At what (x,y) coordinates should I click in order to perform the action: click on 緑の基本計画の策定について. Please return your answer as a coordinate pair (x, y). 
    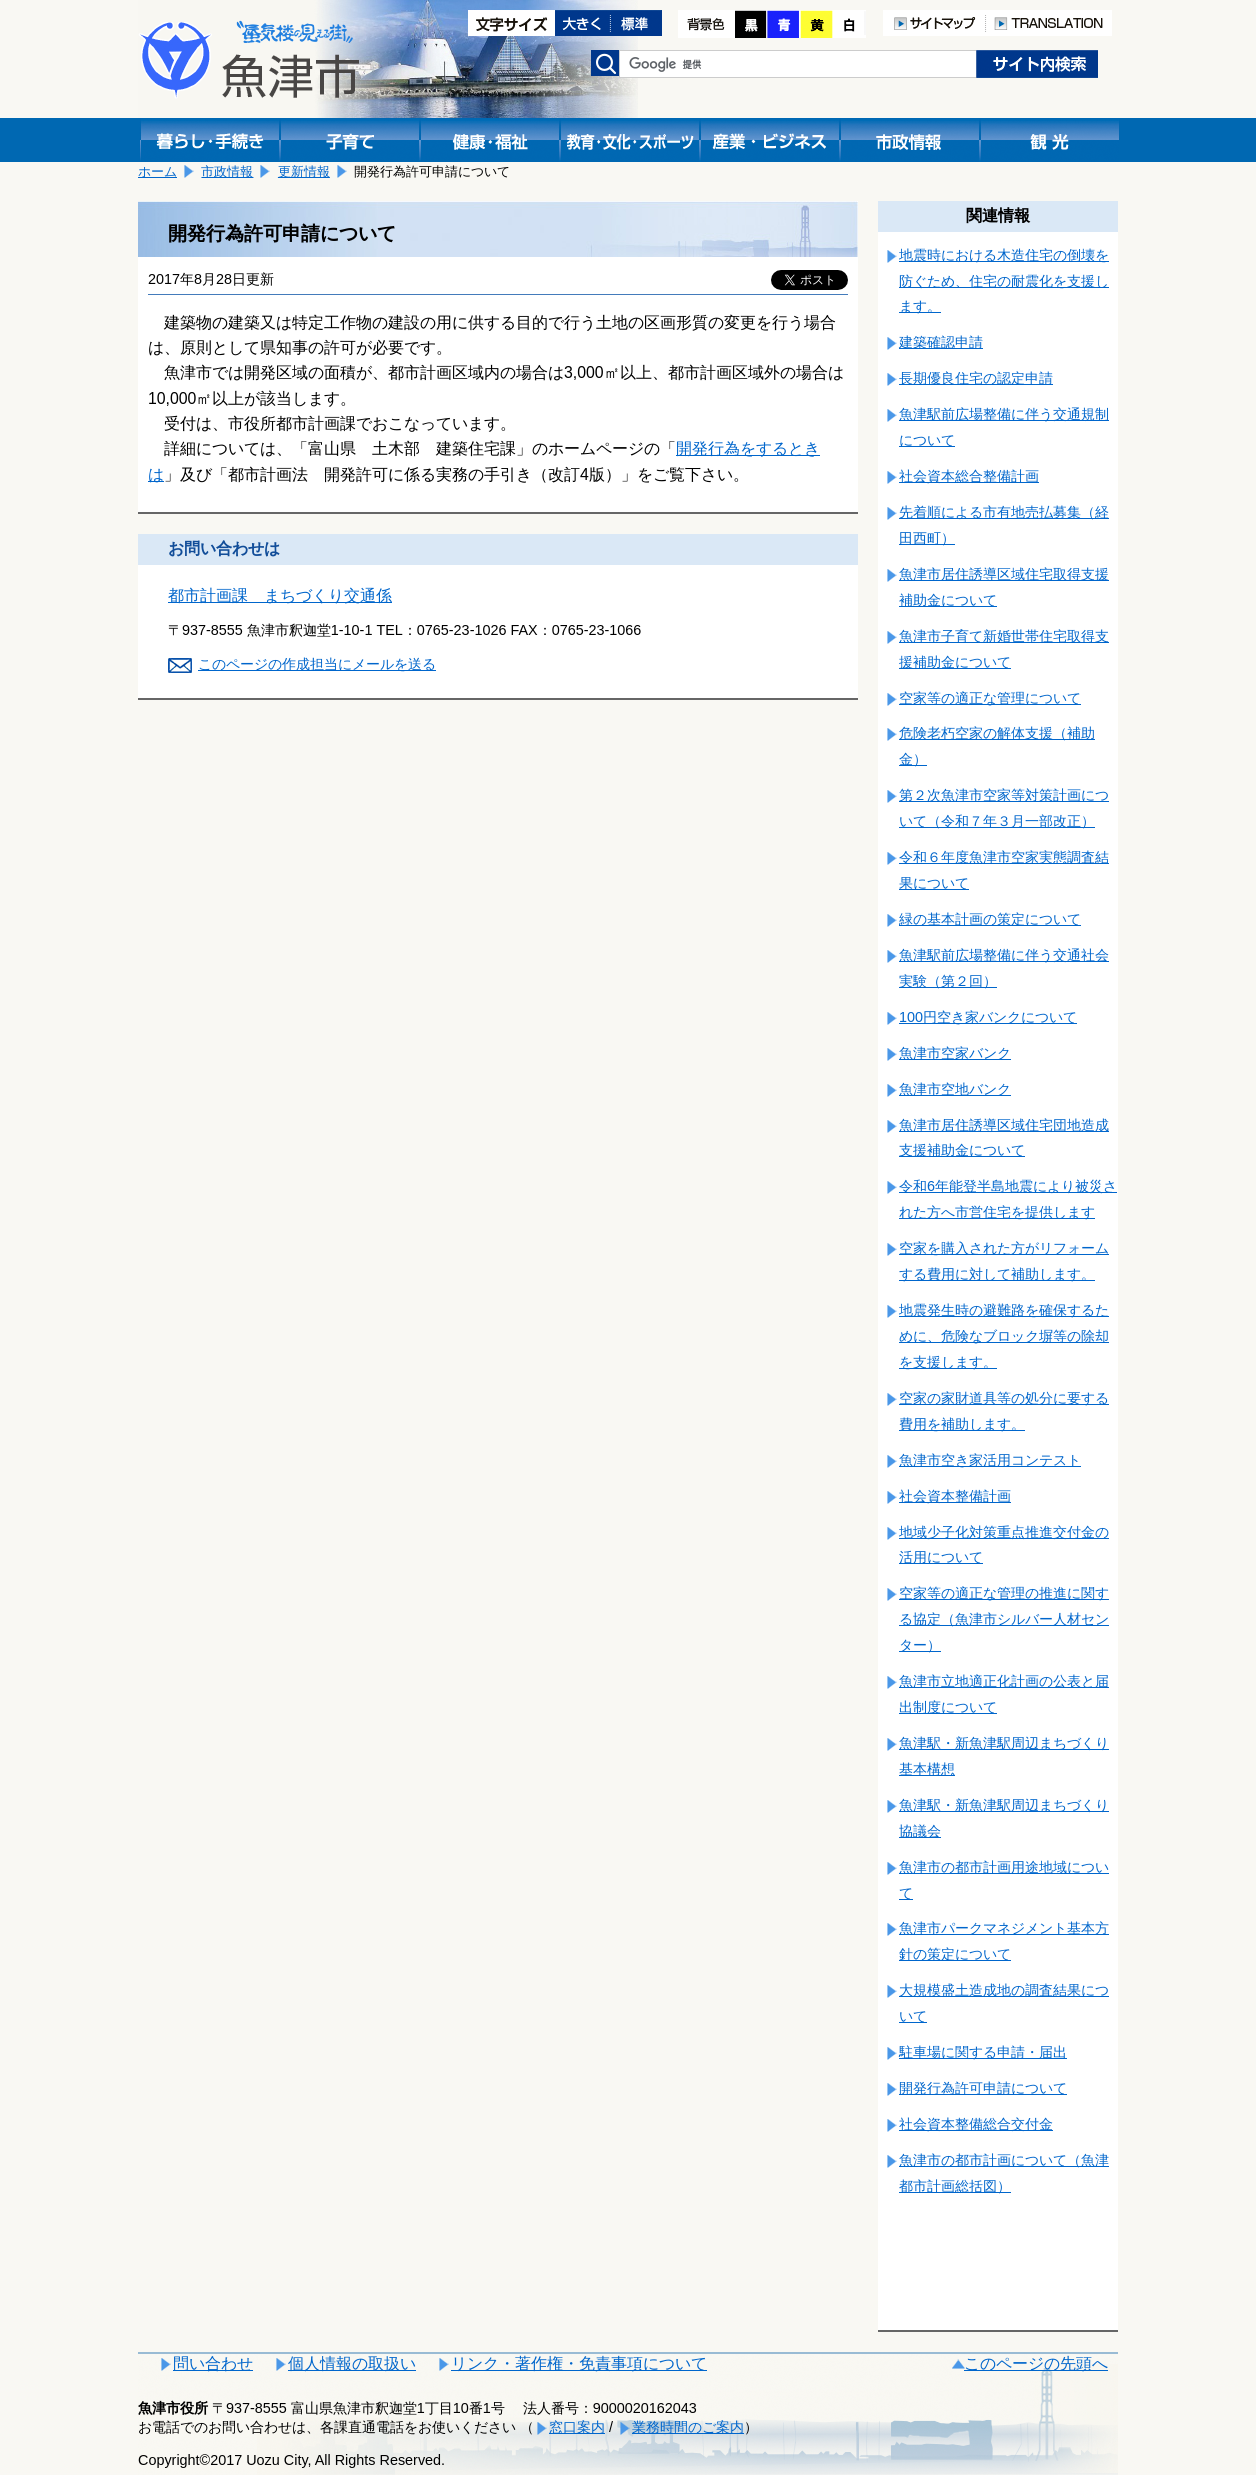
    Looking at the image, I should click on (990, 919).